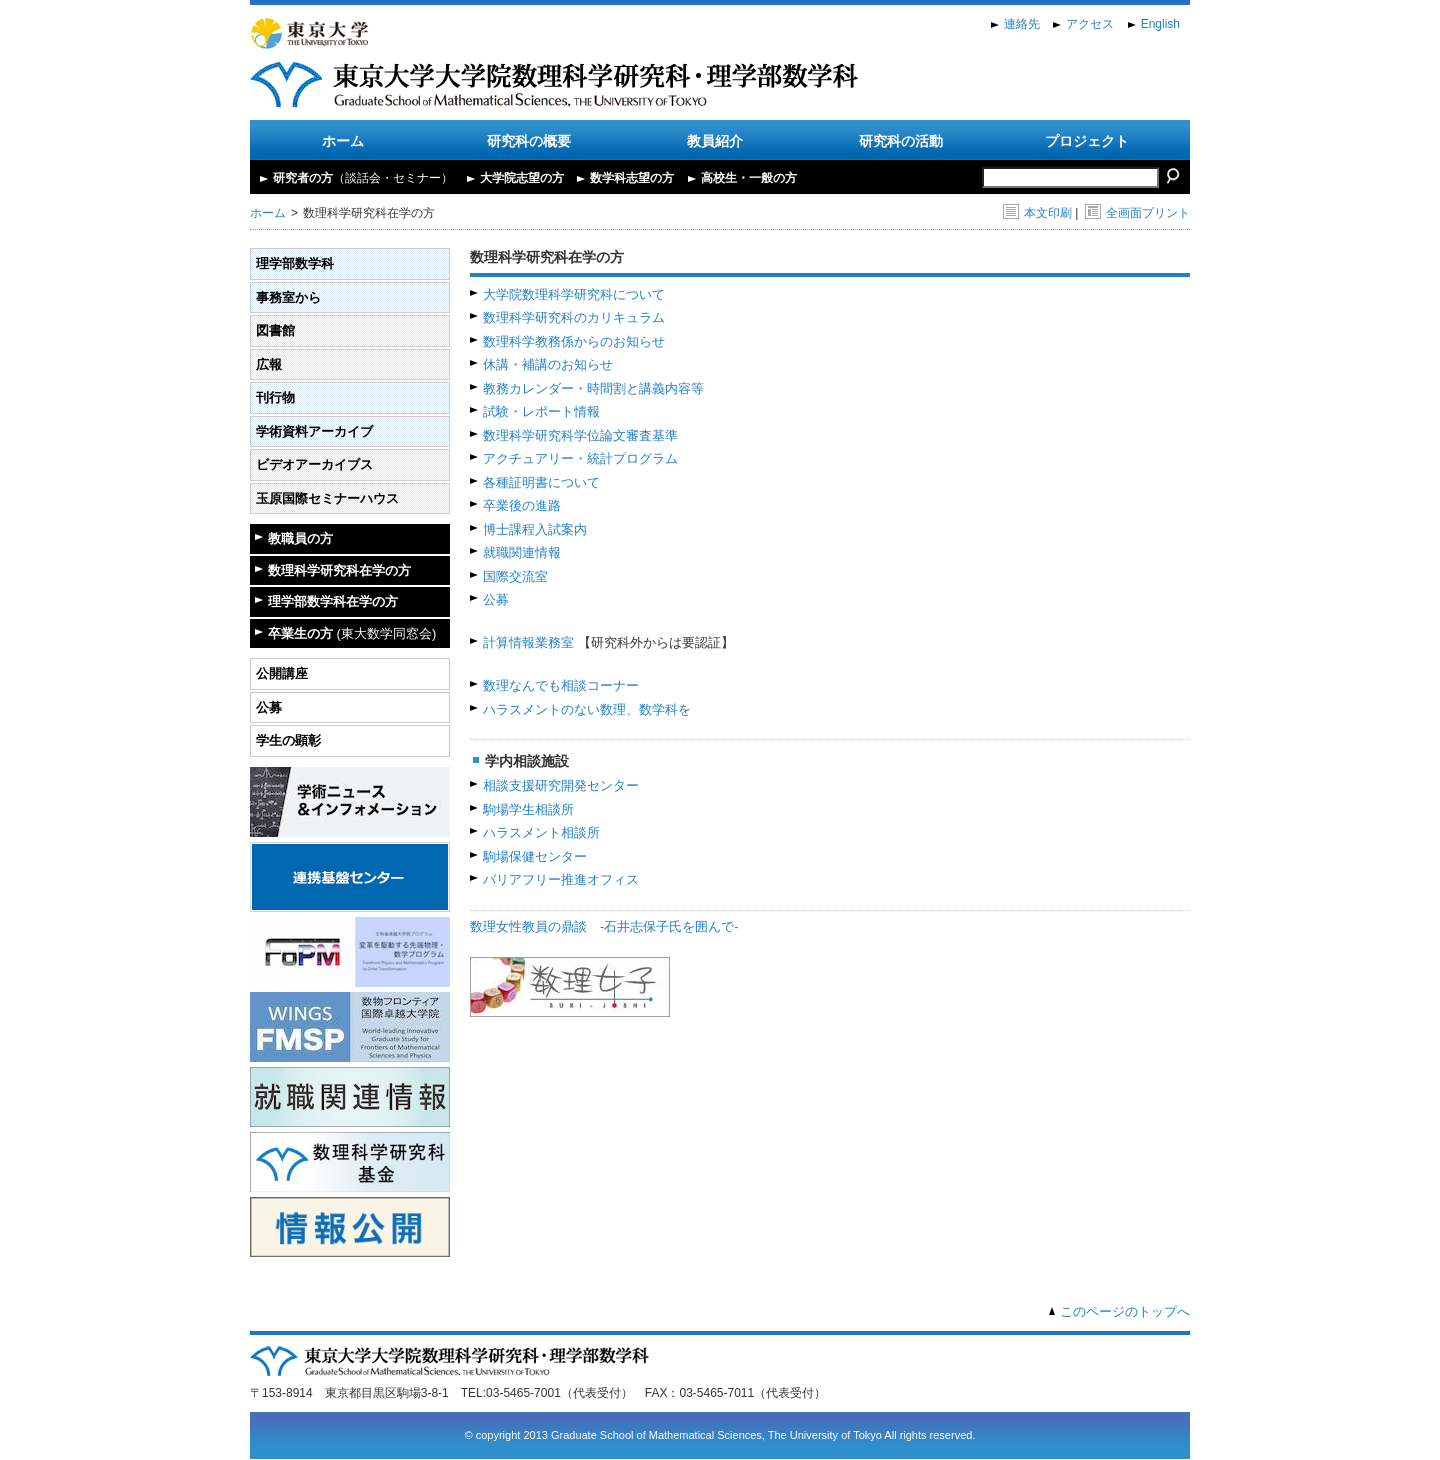 Image resolution: width=1440 pixels, height=1460 pixels. Describe the element at coordinates (901, 141) in the screenshot. I see `研究科の活動` at that location.